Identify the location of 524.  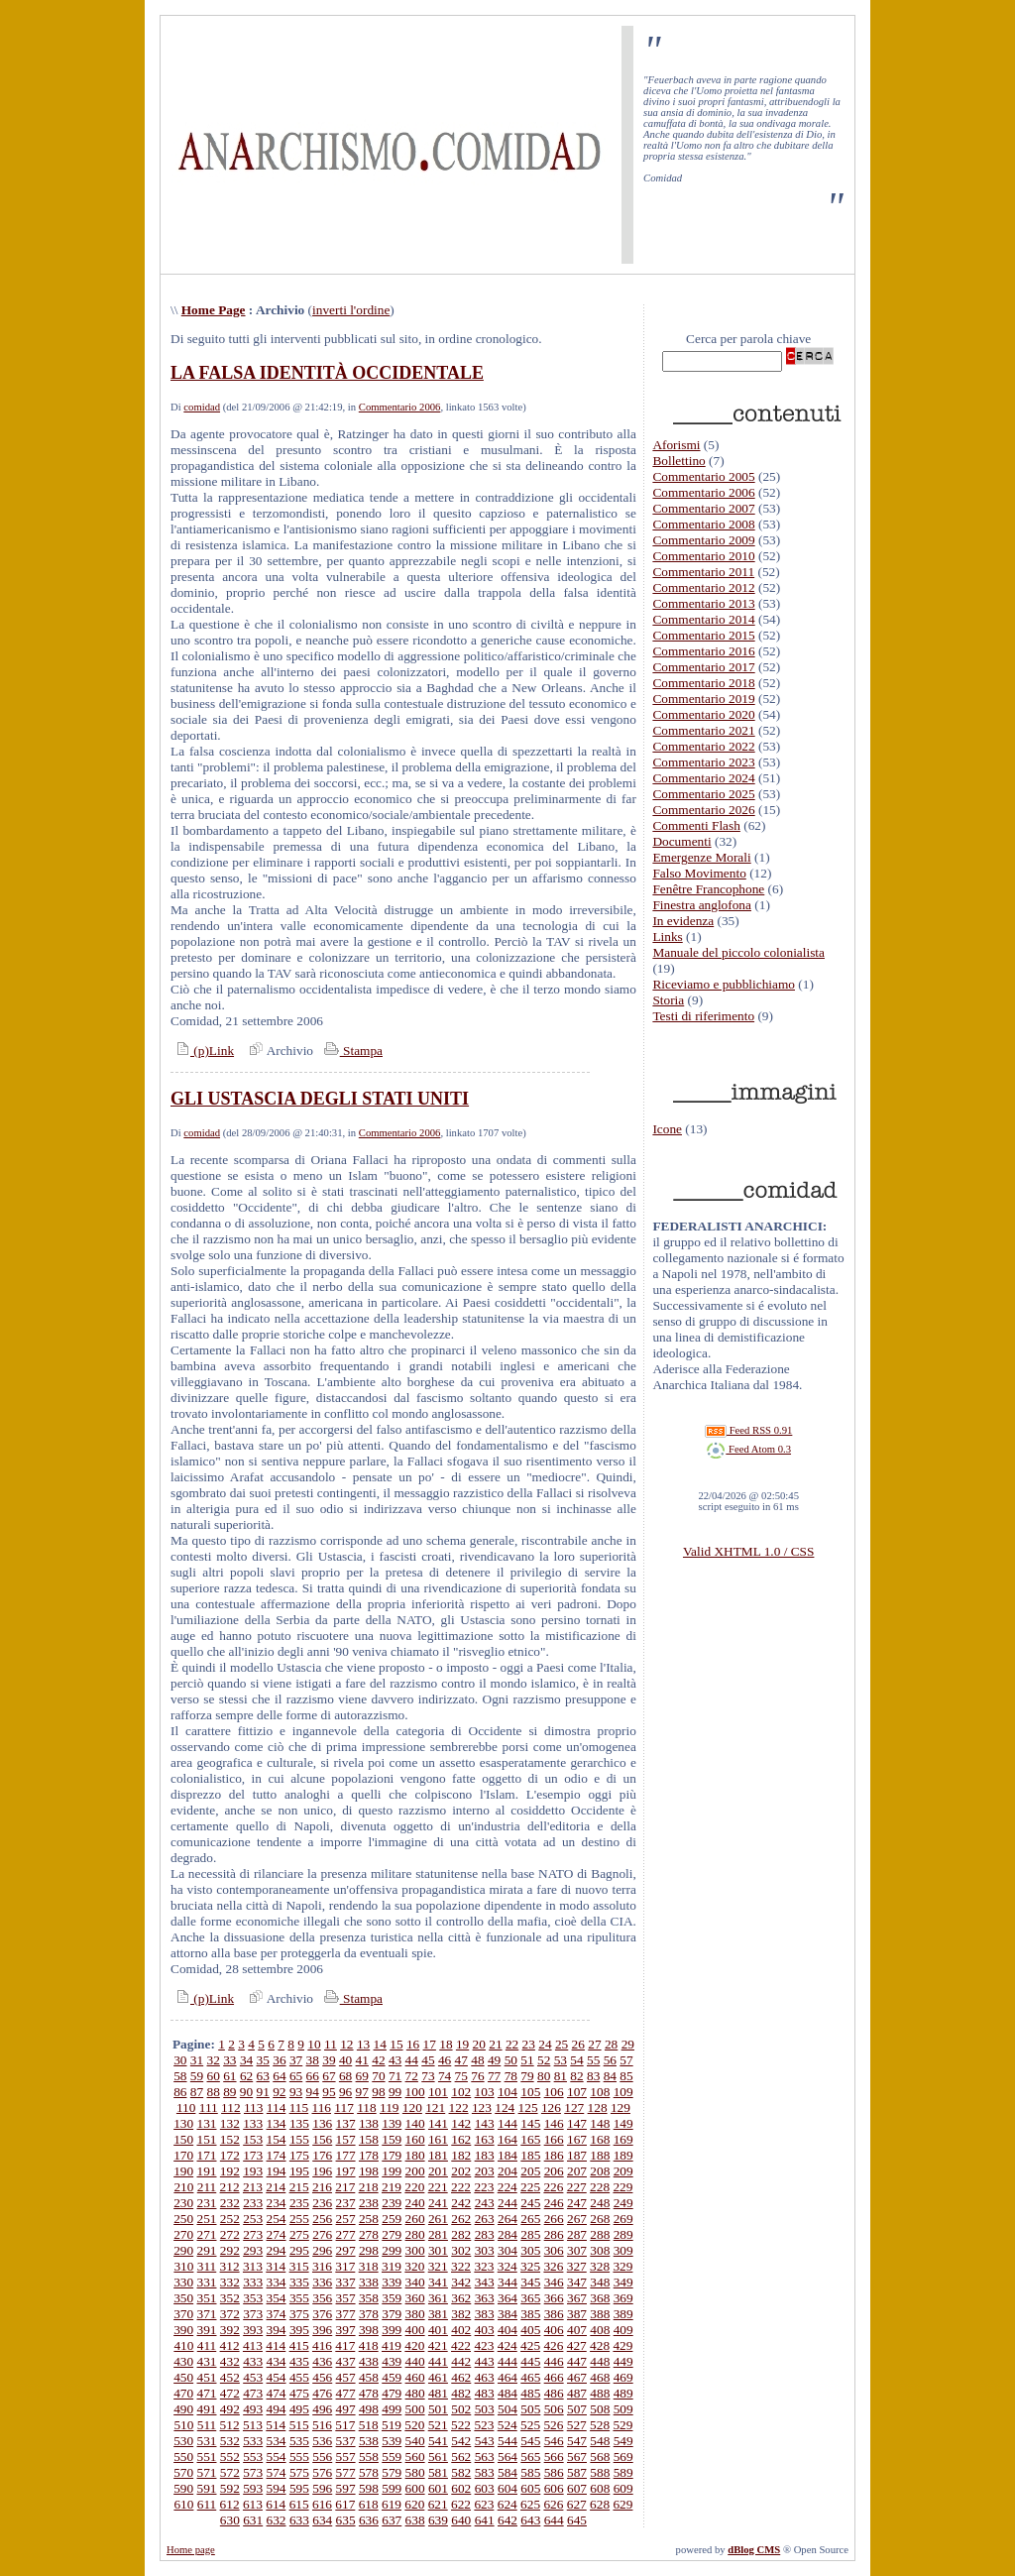
(507, 2424).